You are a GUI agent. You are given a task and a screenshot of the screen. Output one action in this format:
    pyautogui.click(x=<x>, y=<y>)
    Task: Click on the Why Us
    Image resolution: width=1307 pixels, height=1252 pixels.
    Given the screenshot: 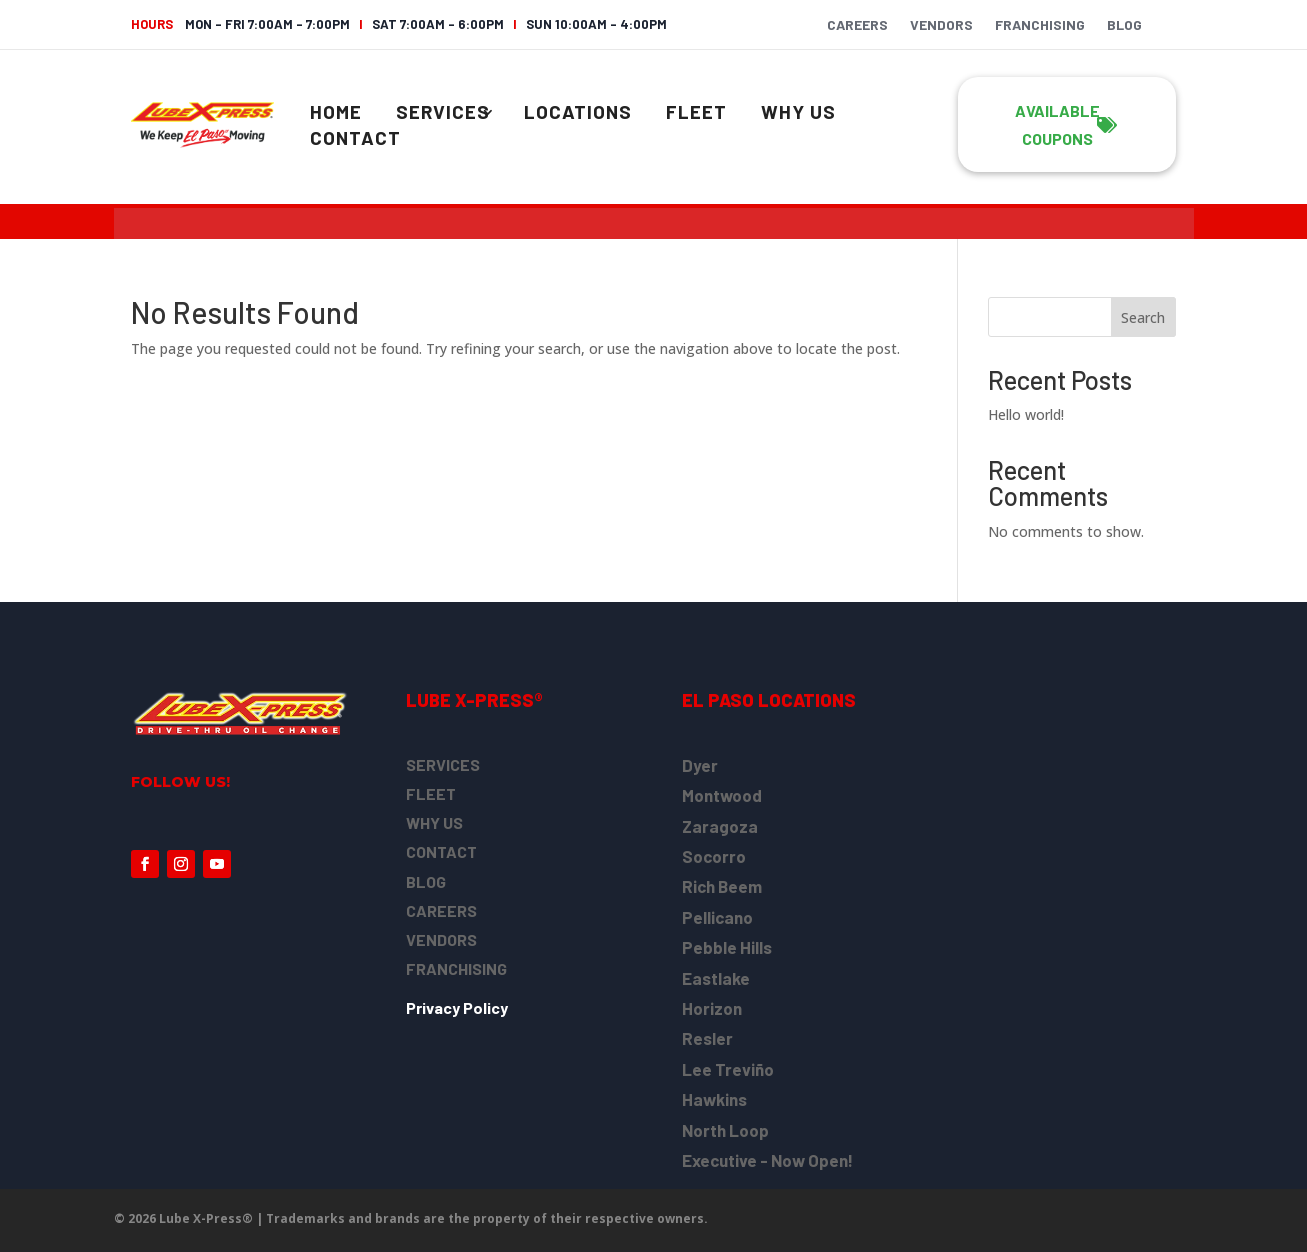 What is the action you would take?
    pyautogui.click(x=798, y=111)
    